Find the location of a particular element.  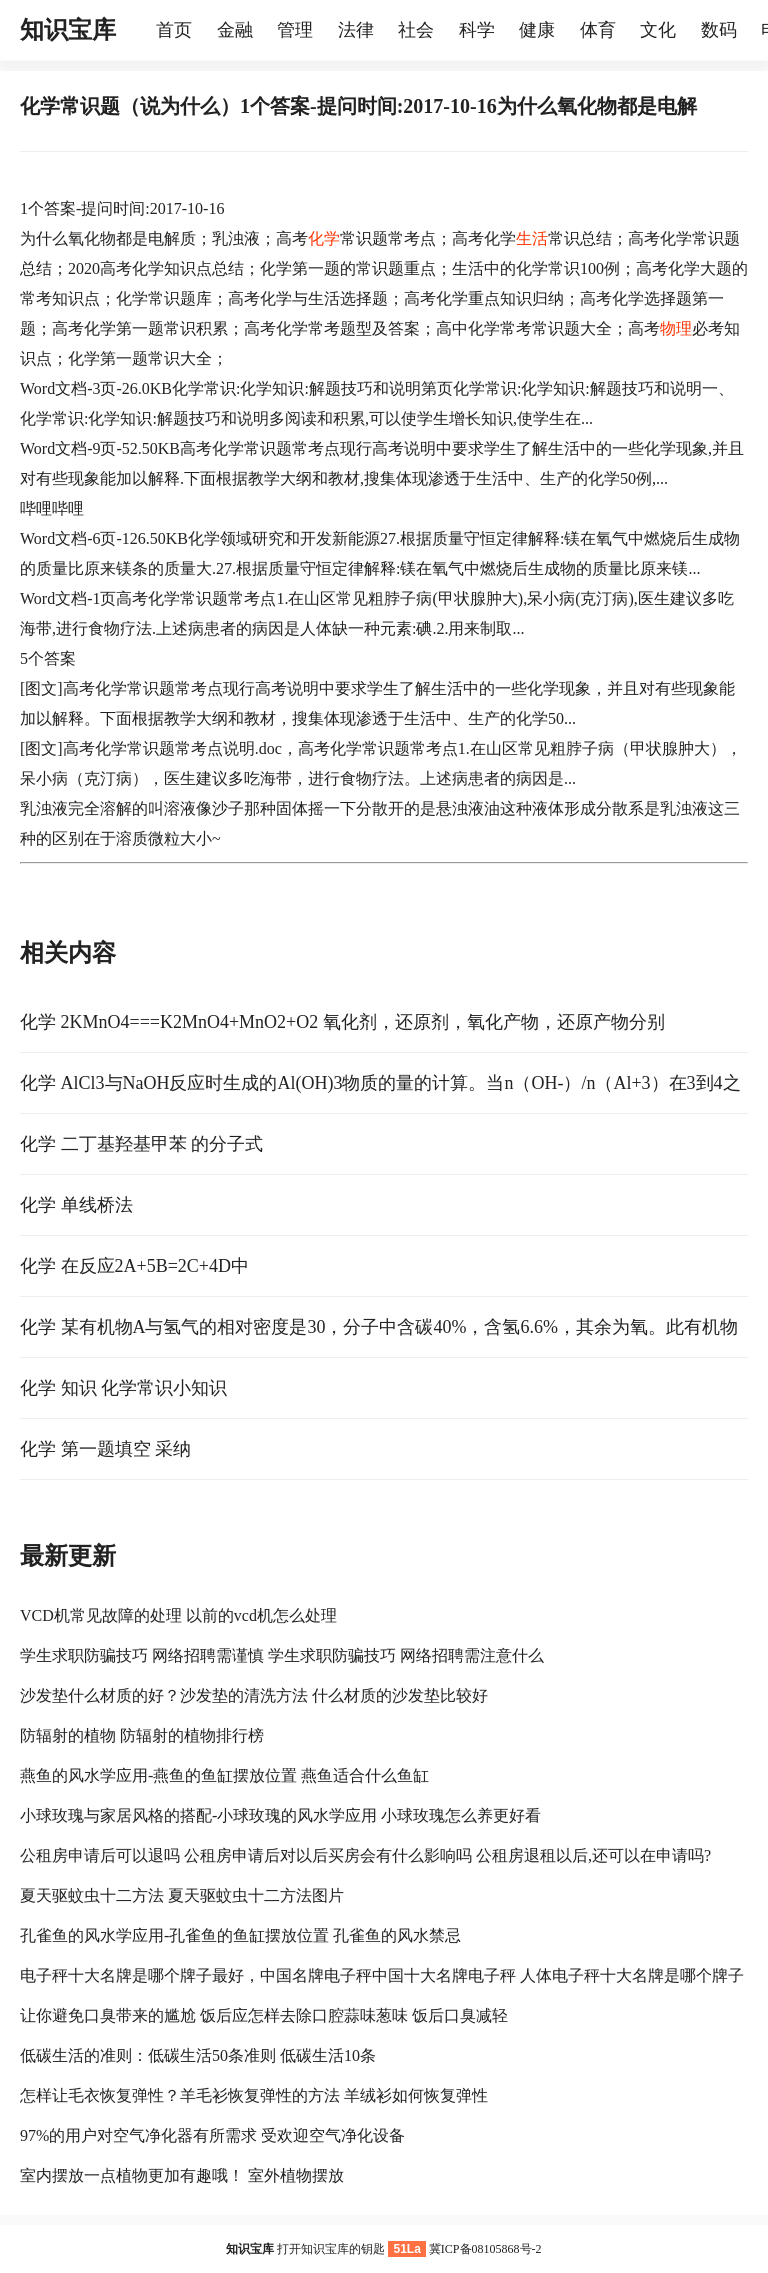

防辐射的植物 防辐射的植物排行榜 is located at coordinates (142, 1735).